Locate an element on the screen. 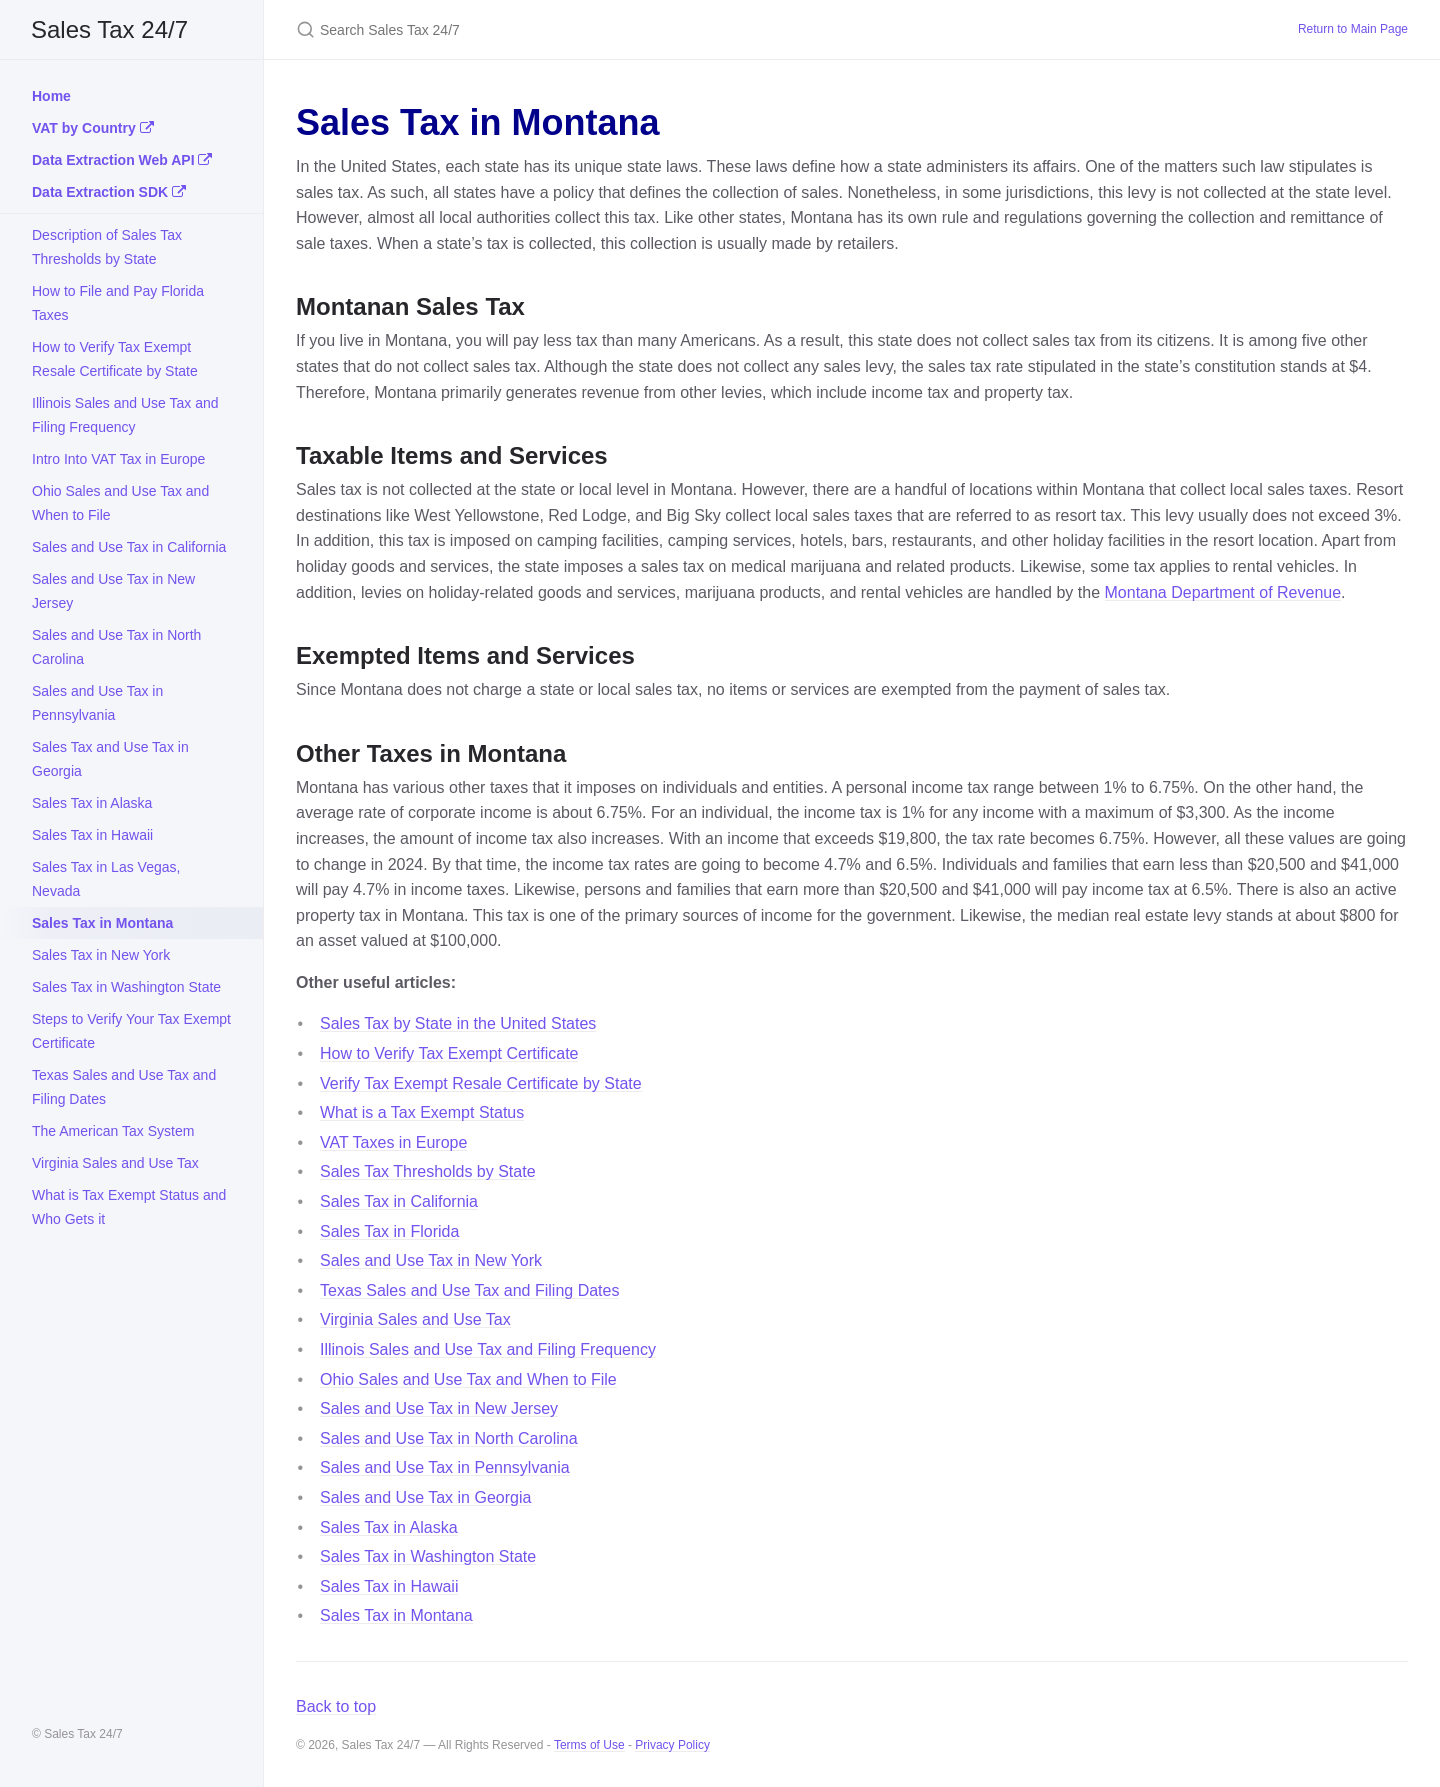  The American Tax System is located at coordinates (113, 1131).